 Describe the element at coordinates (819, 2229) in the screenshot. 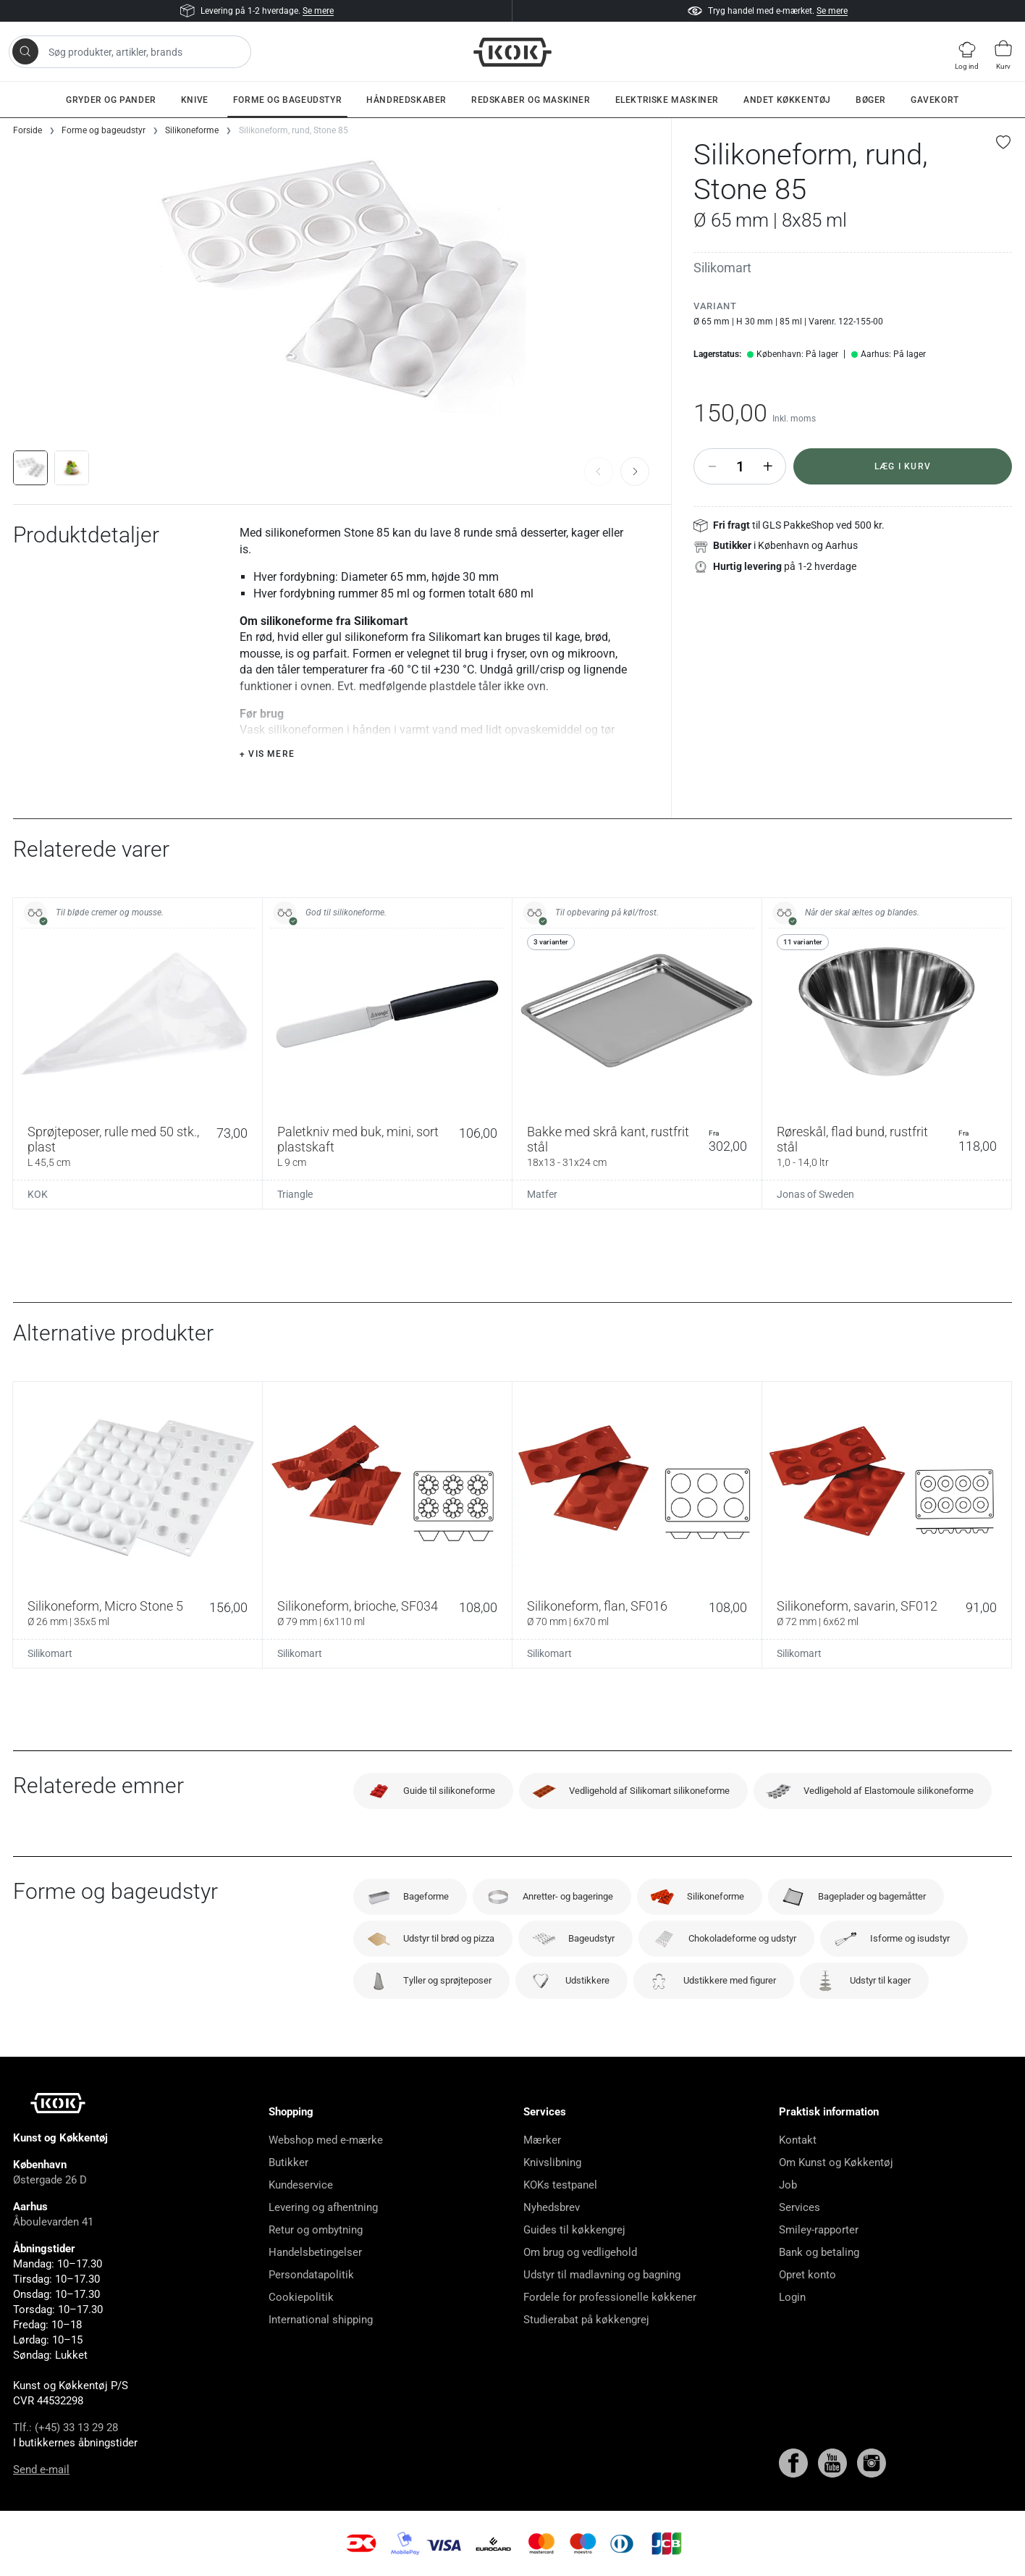

I see `Smiley-rapporter` at that location.